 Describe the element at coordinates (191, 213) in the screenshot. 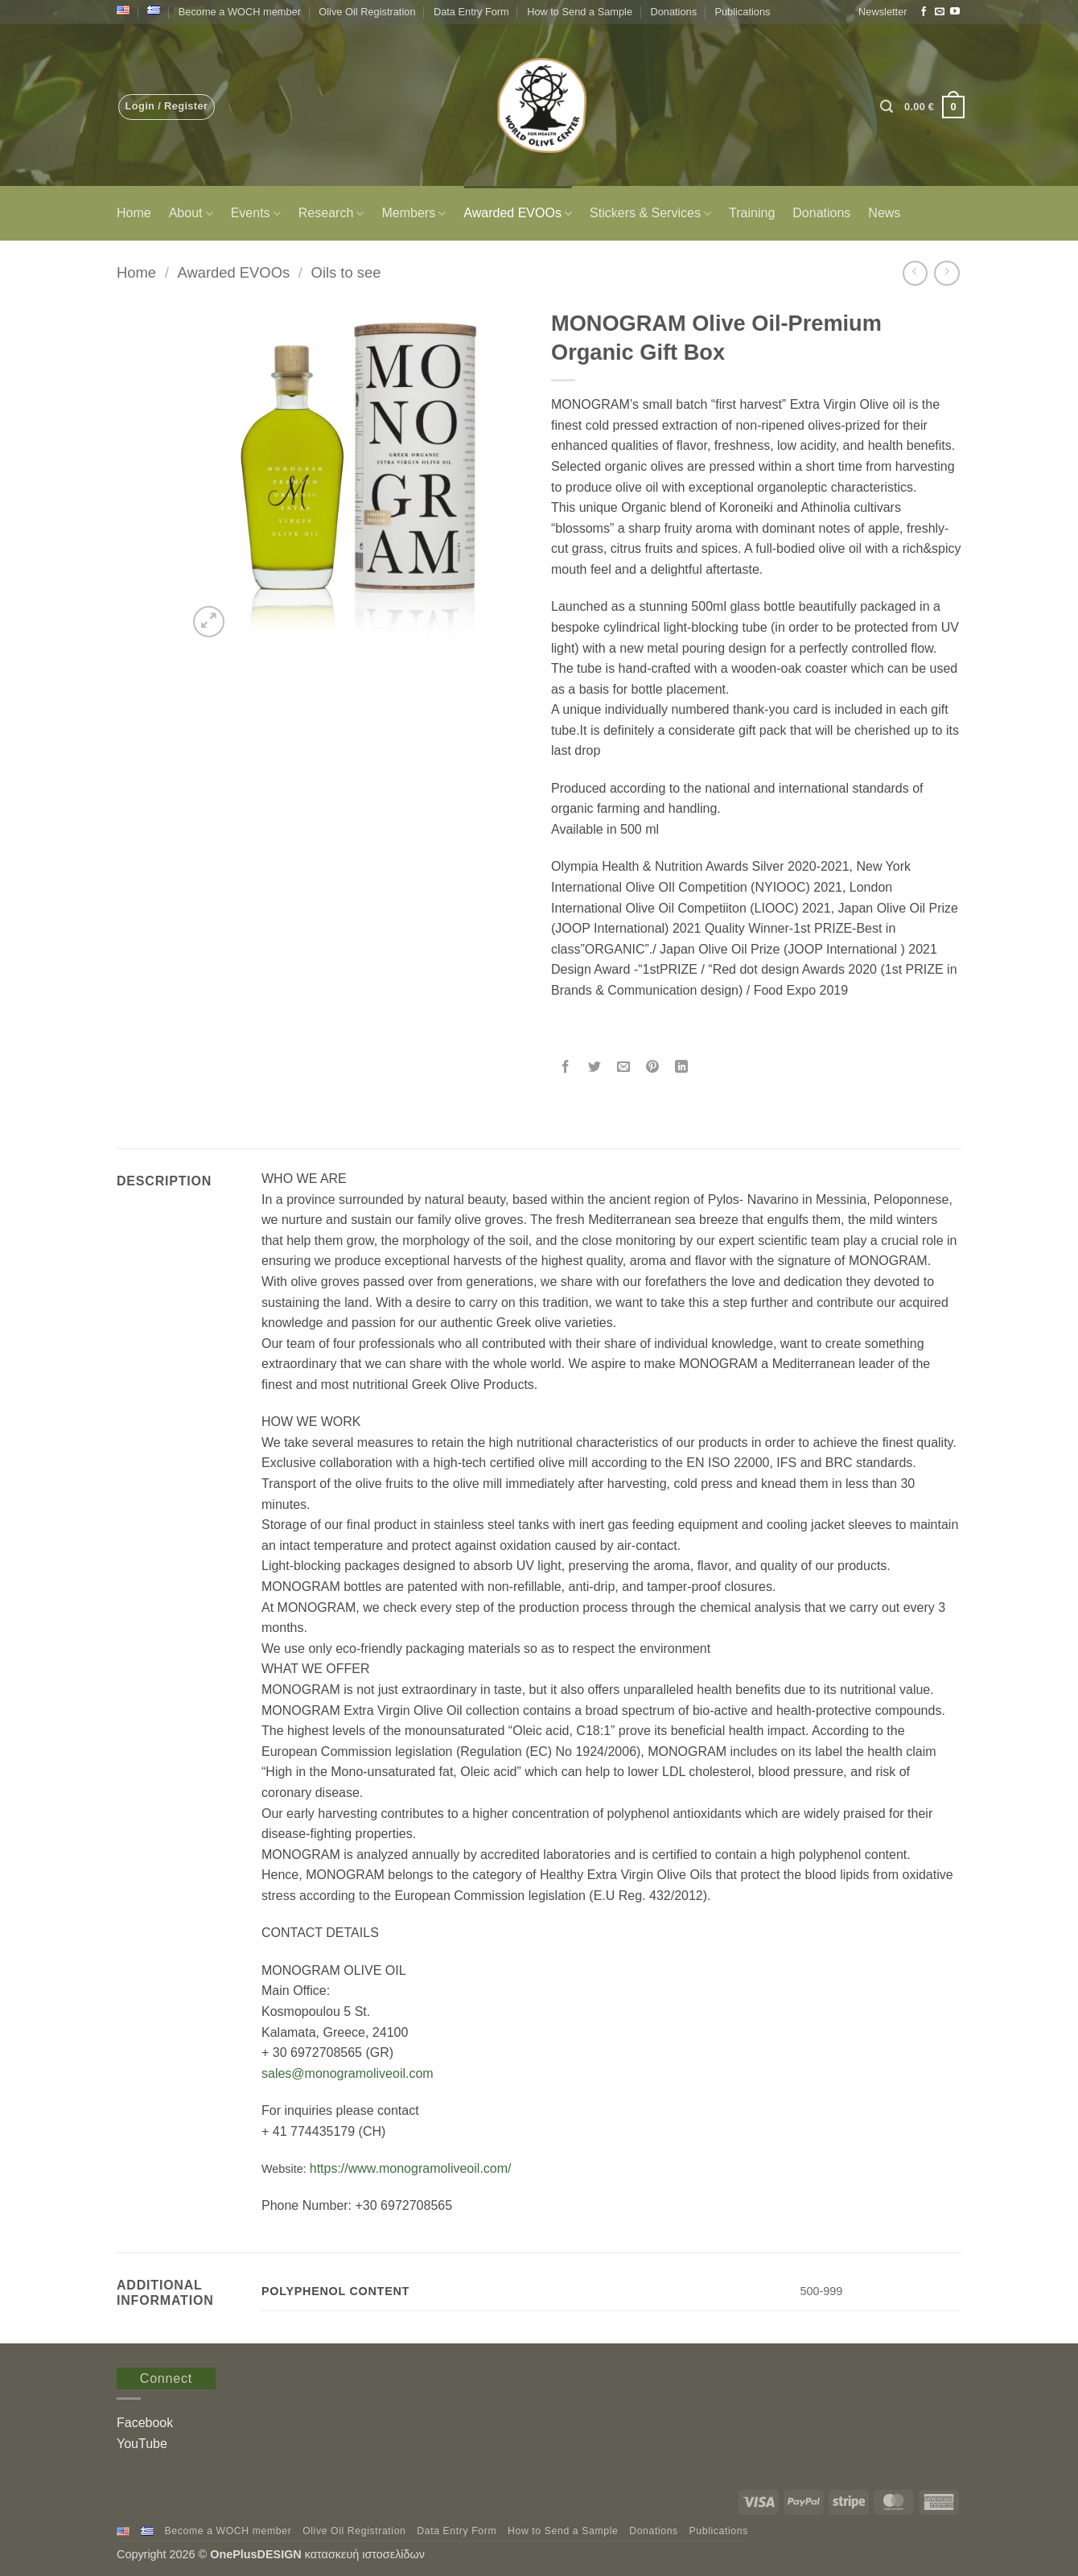

I see `About` at that location.